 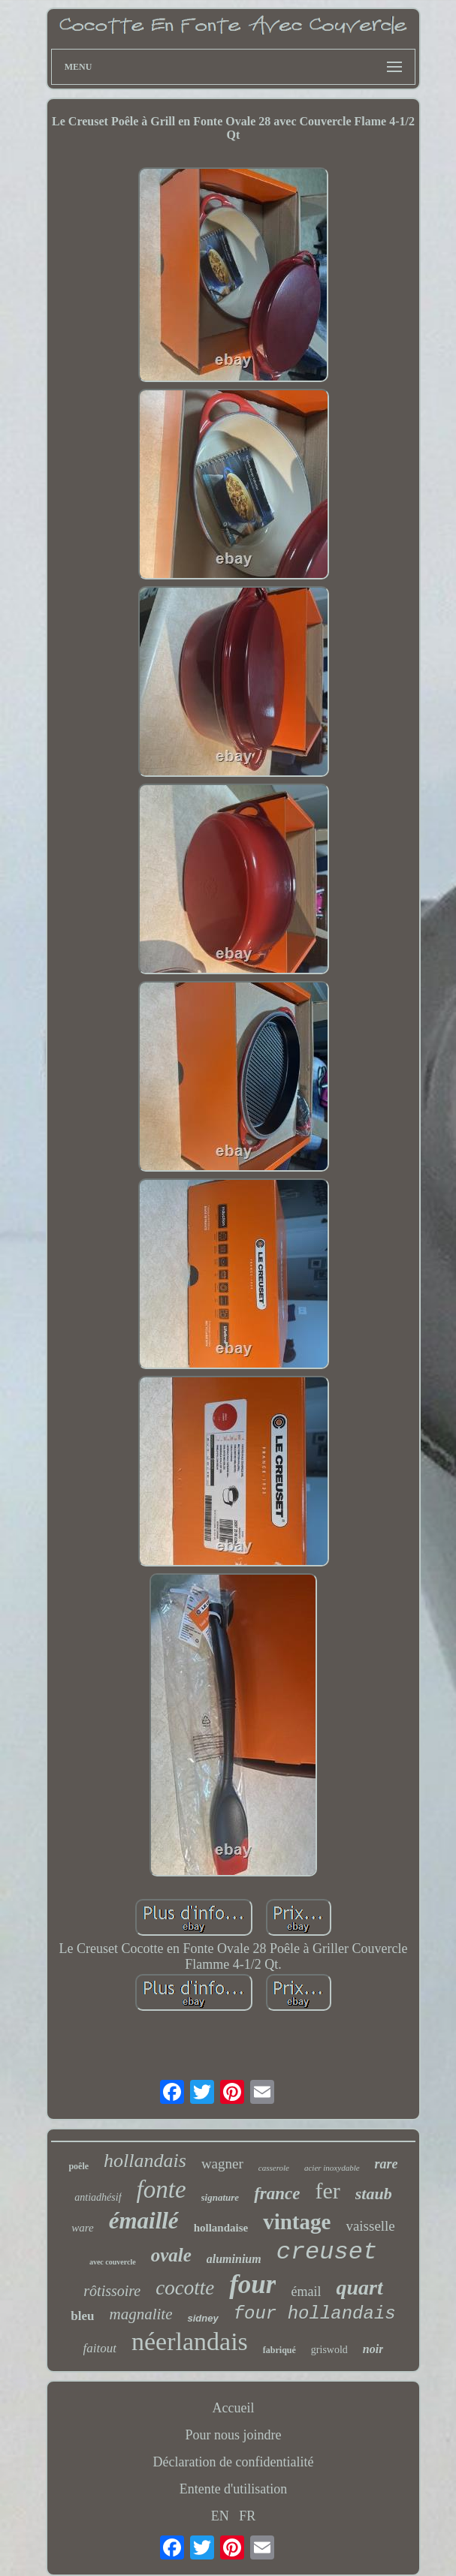 What do you see at coordinates (326, 2252) in the screenshot?
I see `creuset` at bounding box center [326, 2252].